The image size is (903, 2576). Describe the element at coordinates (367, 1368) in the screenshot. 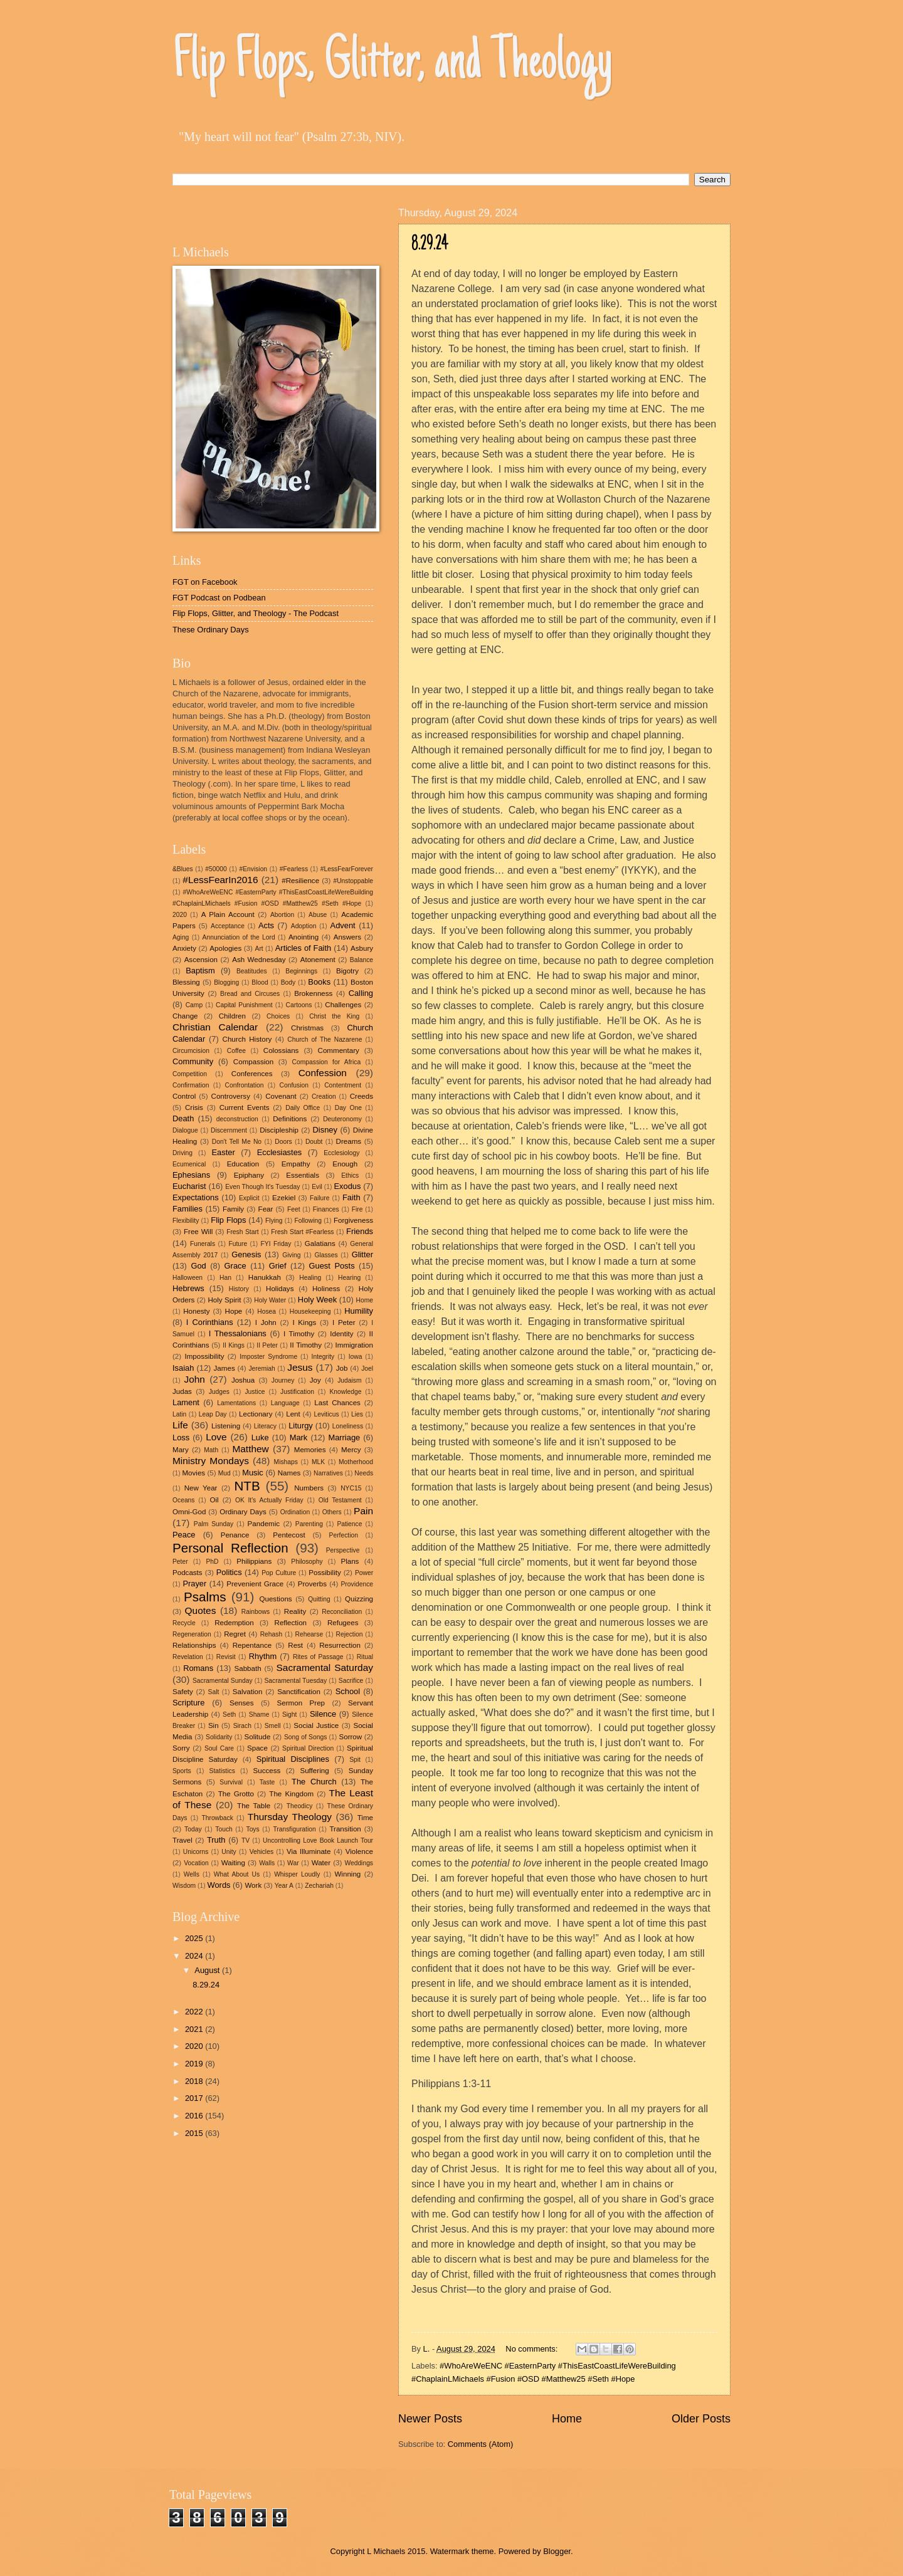

I see `Joel` at that location.